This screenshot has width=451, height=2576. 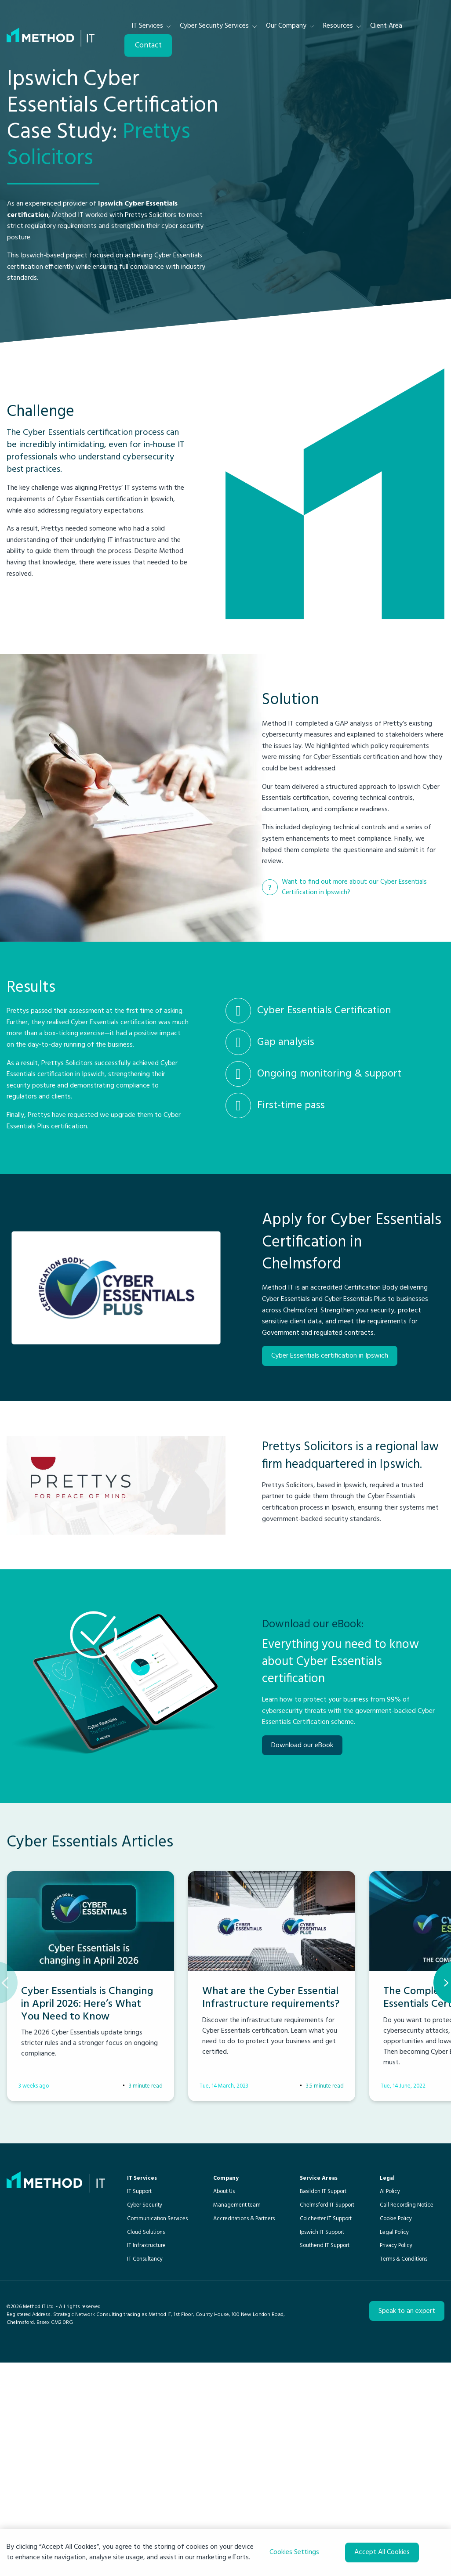 What do you see at coordinates (146, 2445) in the screenshot?
I see `IT Infrastructure` at bounding box center [146, 2445].